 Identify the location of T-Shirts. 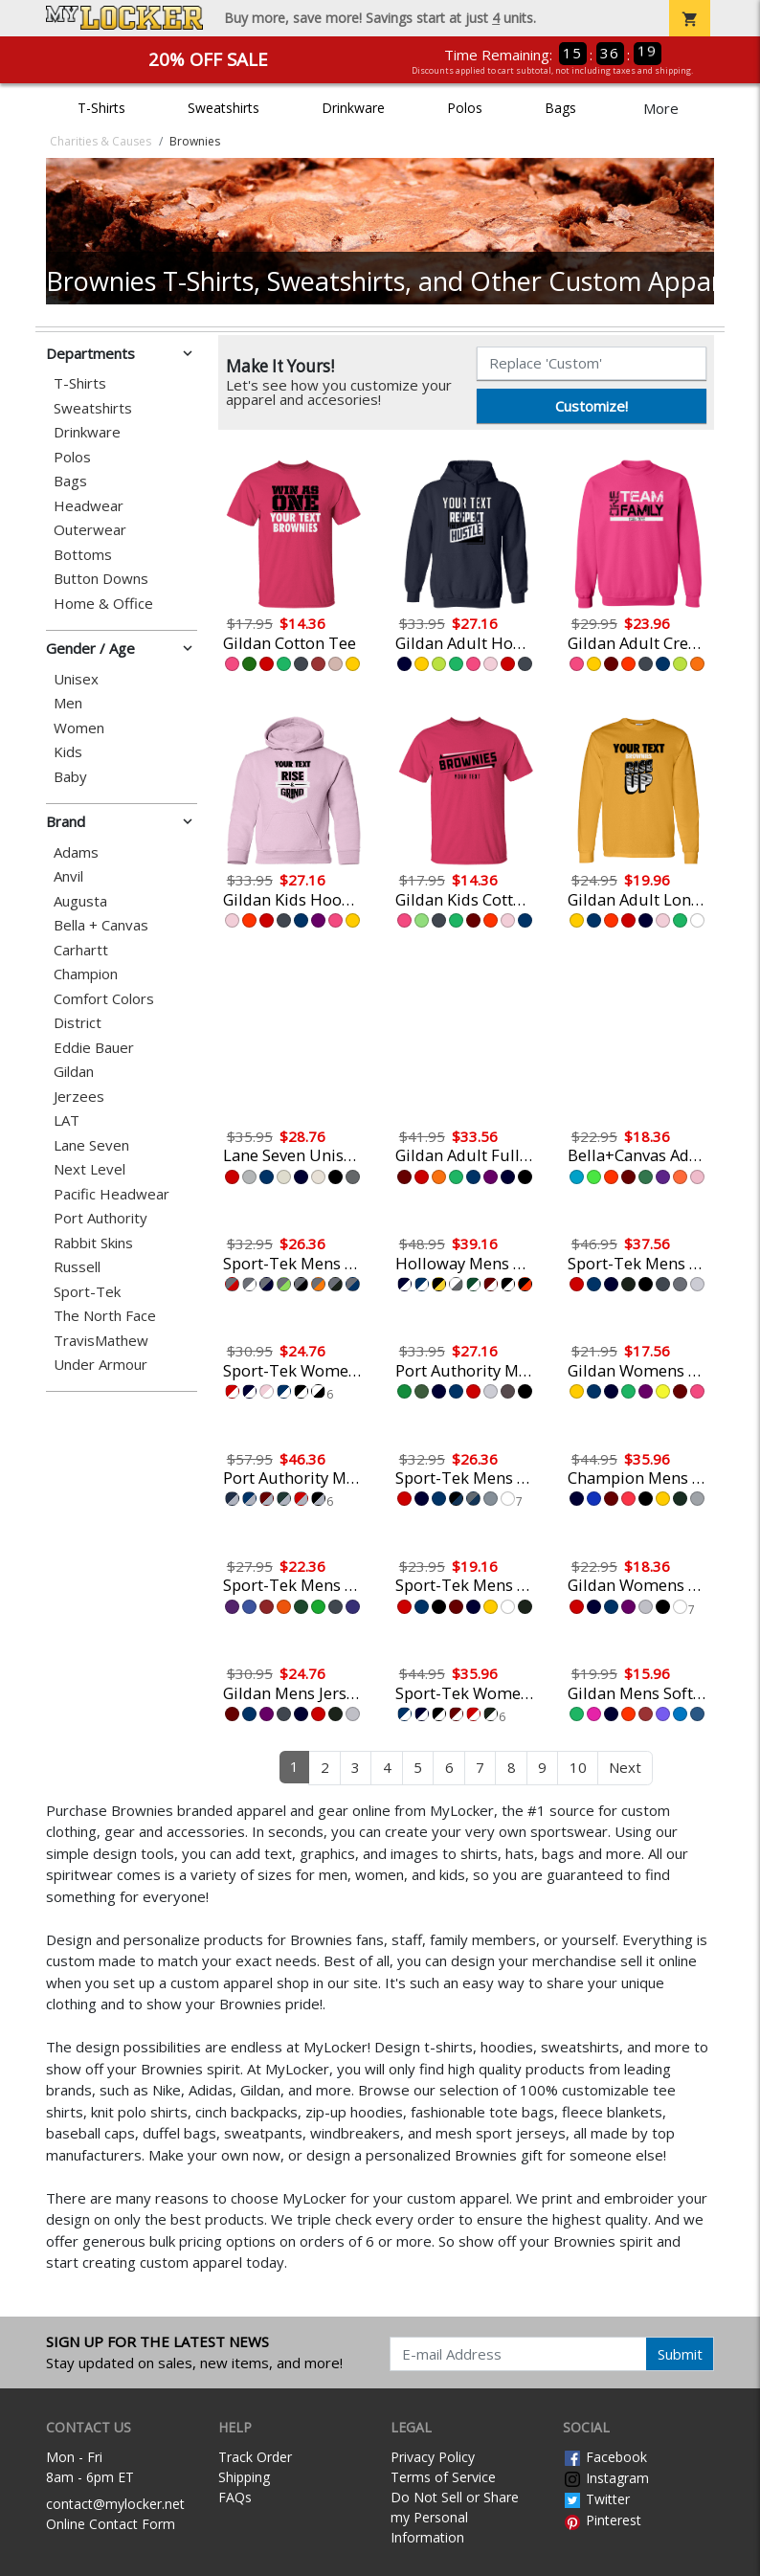
(101, 108).